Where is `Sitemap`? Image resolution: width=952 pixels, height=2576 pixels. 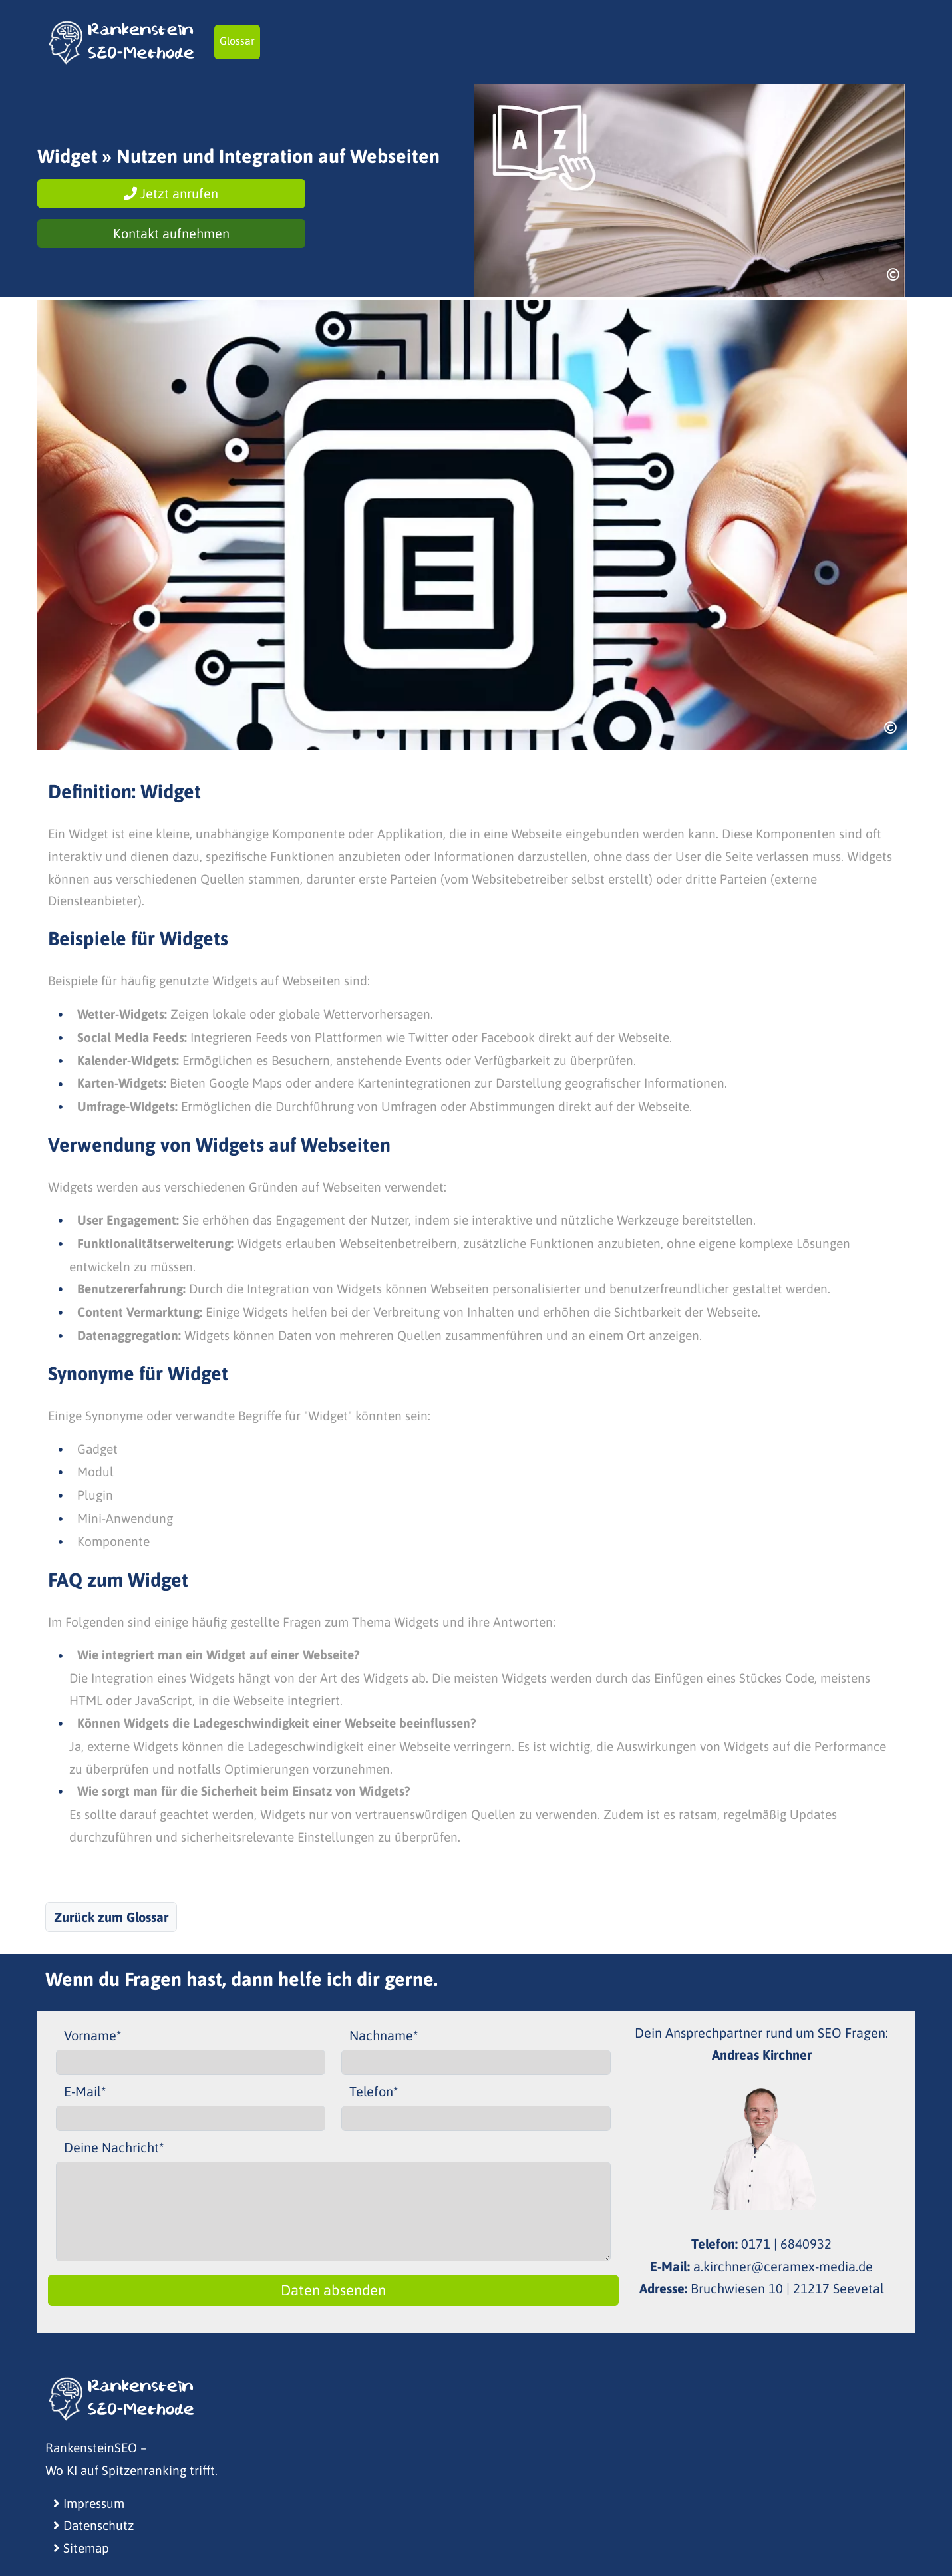
Sitemap is located at coordinates (81, 2548).